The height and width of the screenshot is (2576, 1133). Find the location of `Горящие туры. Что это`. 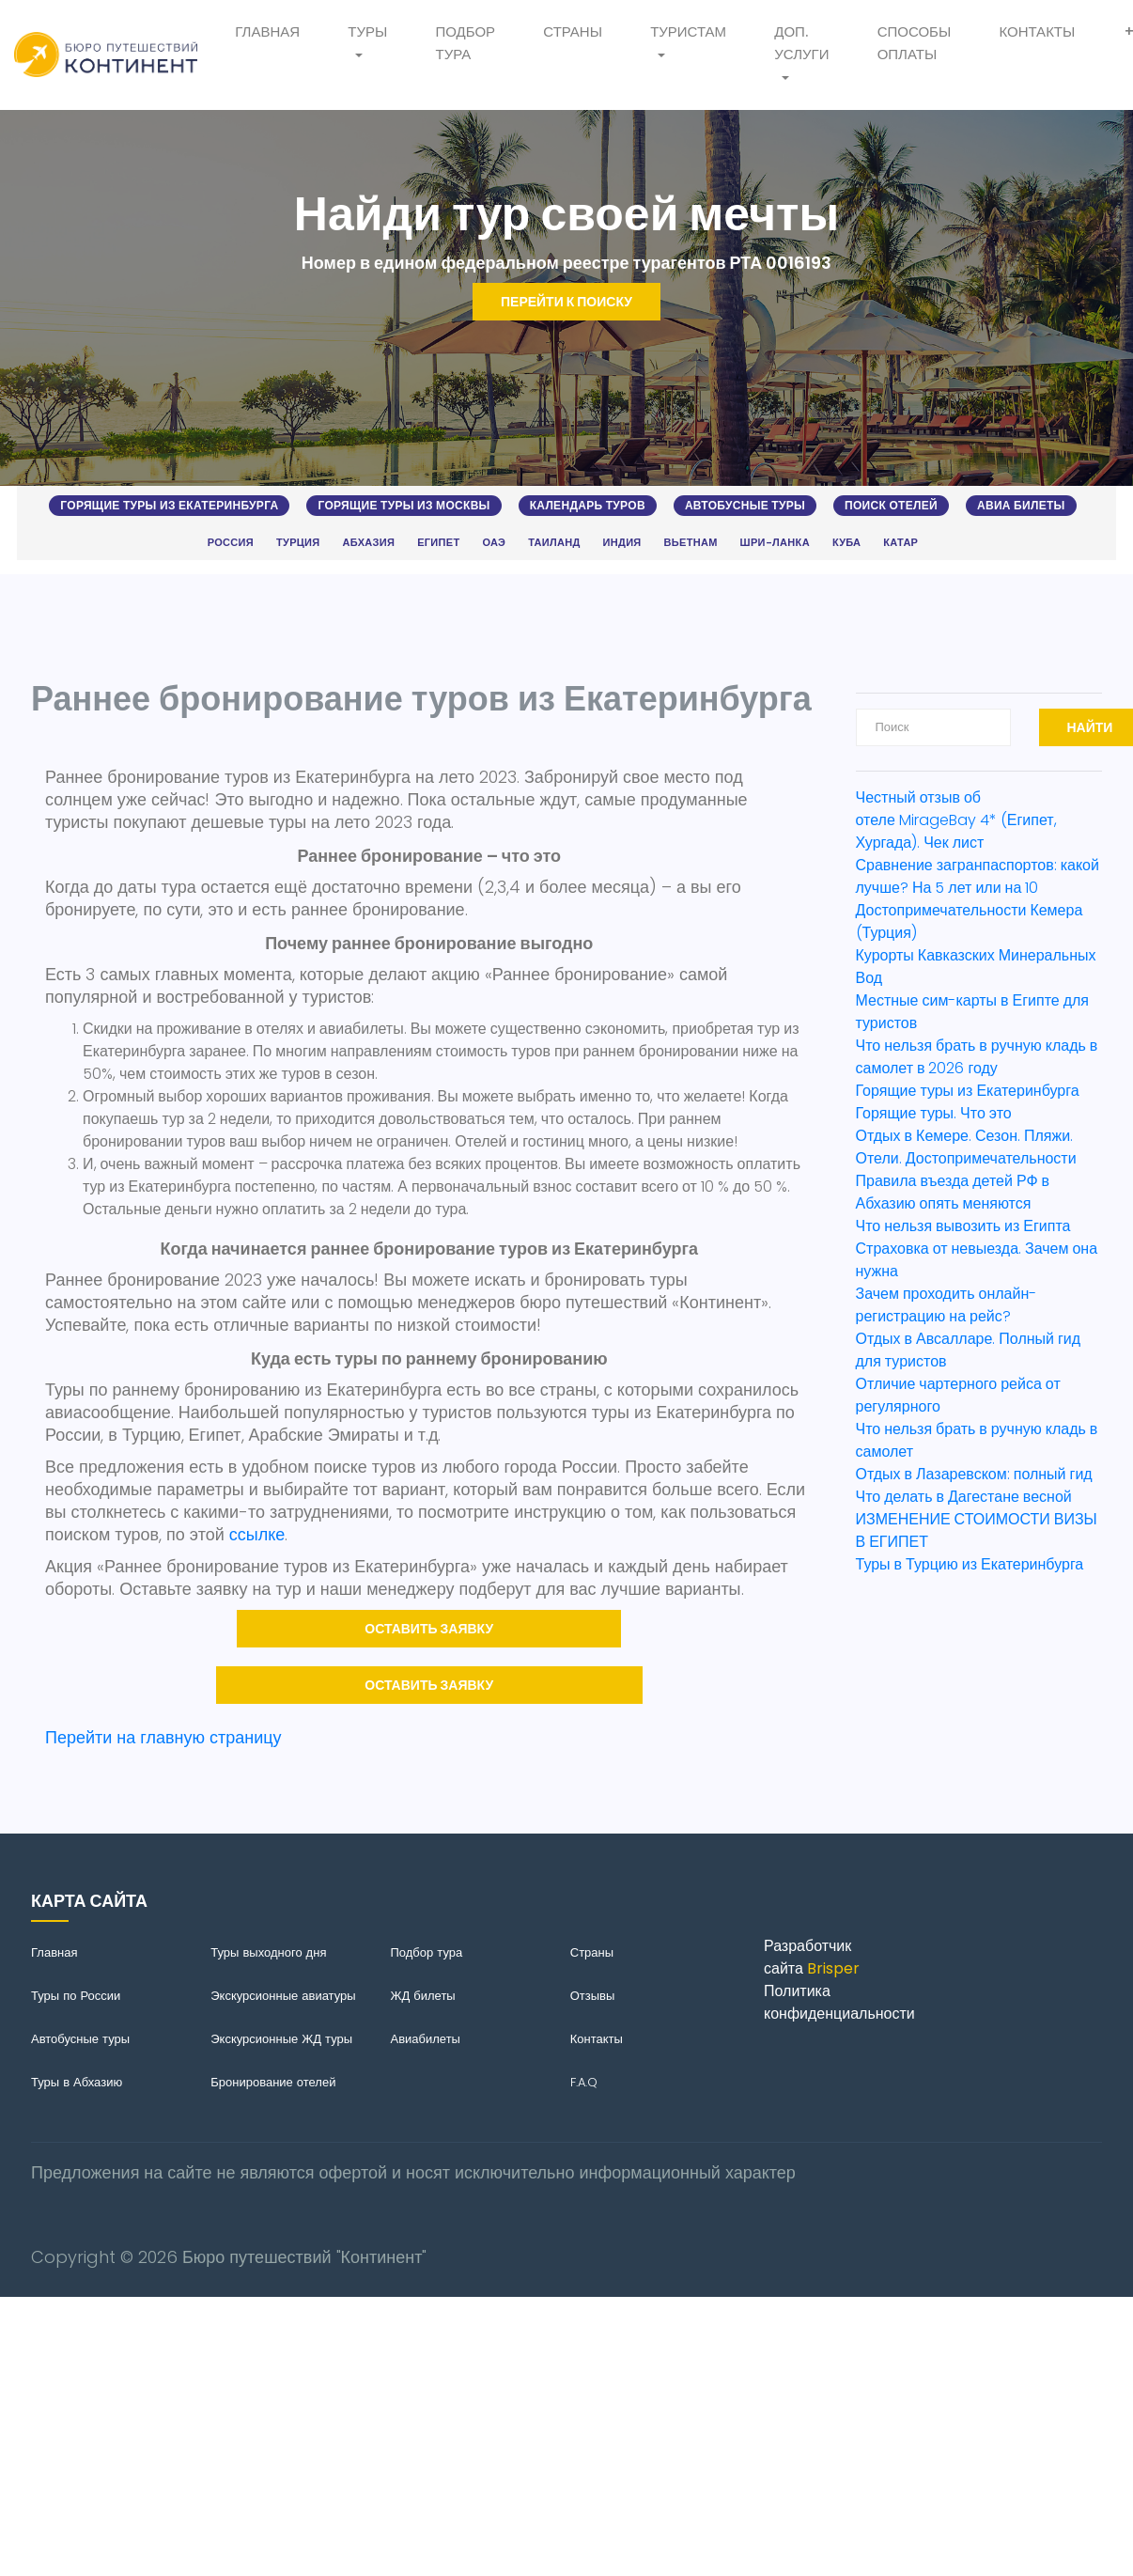

Горящие туры. Что это is located at coordinates (934, 1113).